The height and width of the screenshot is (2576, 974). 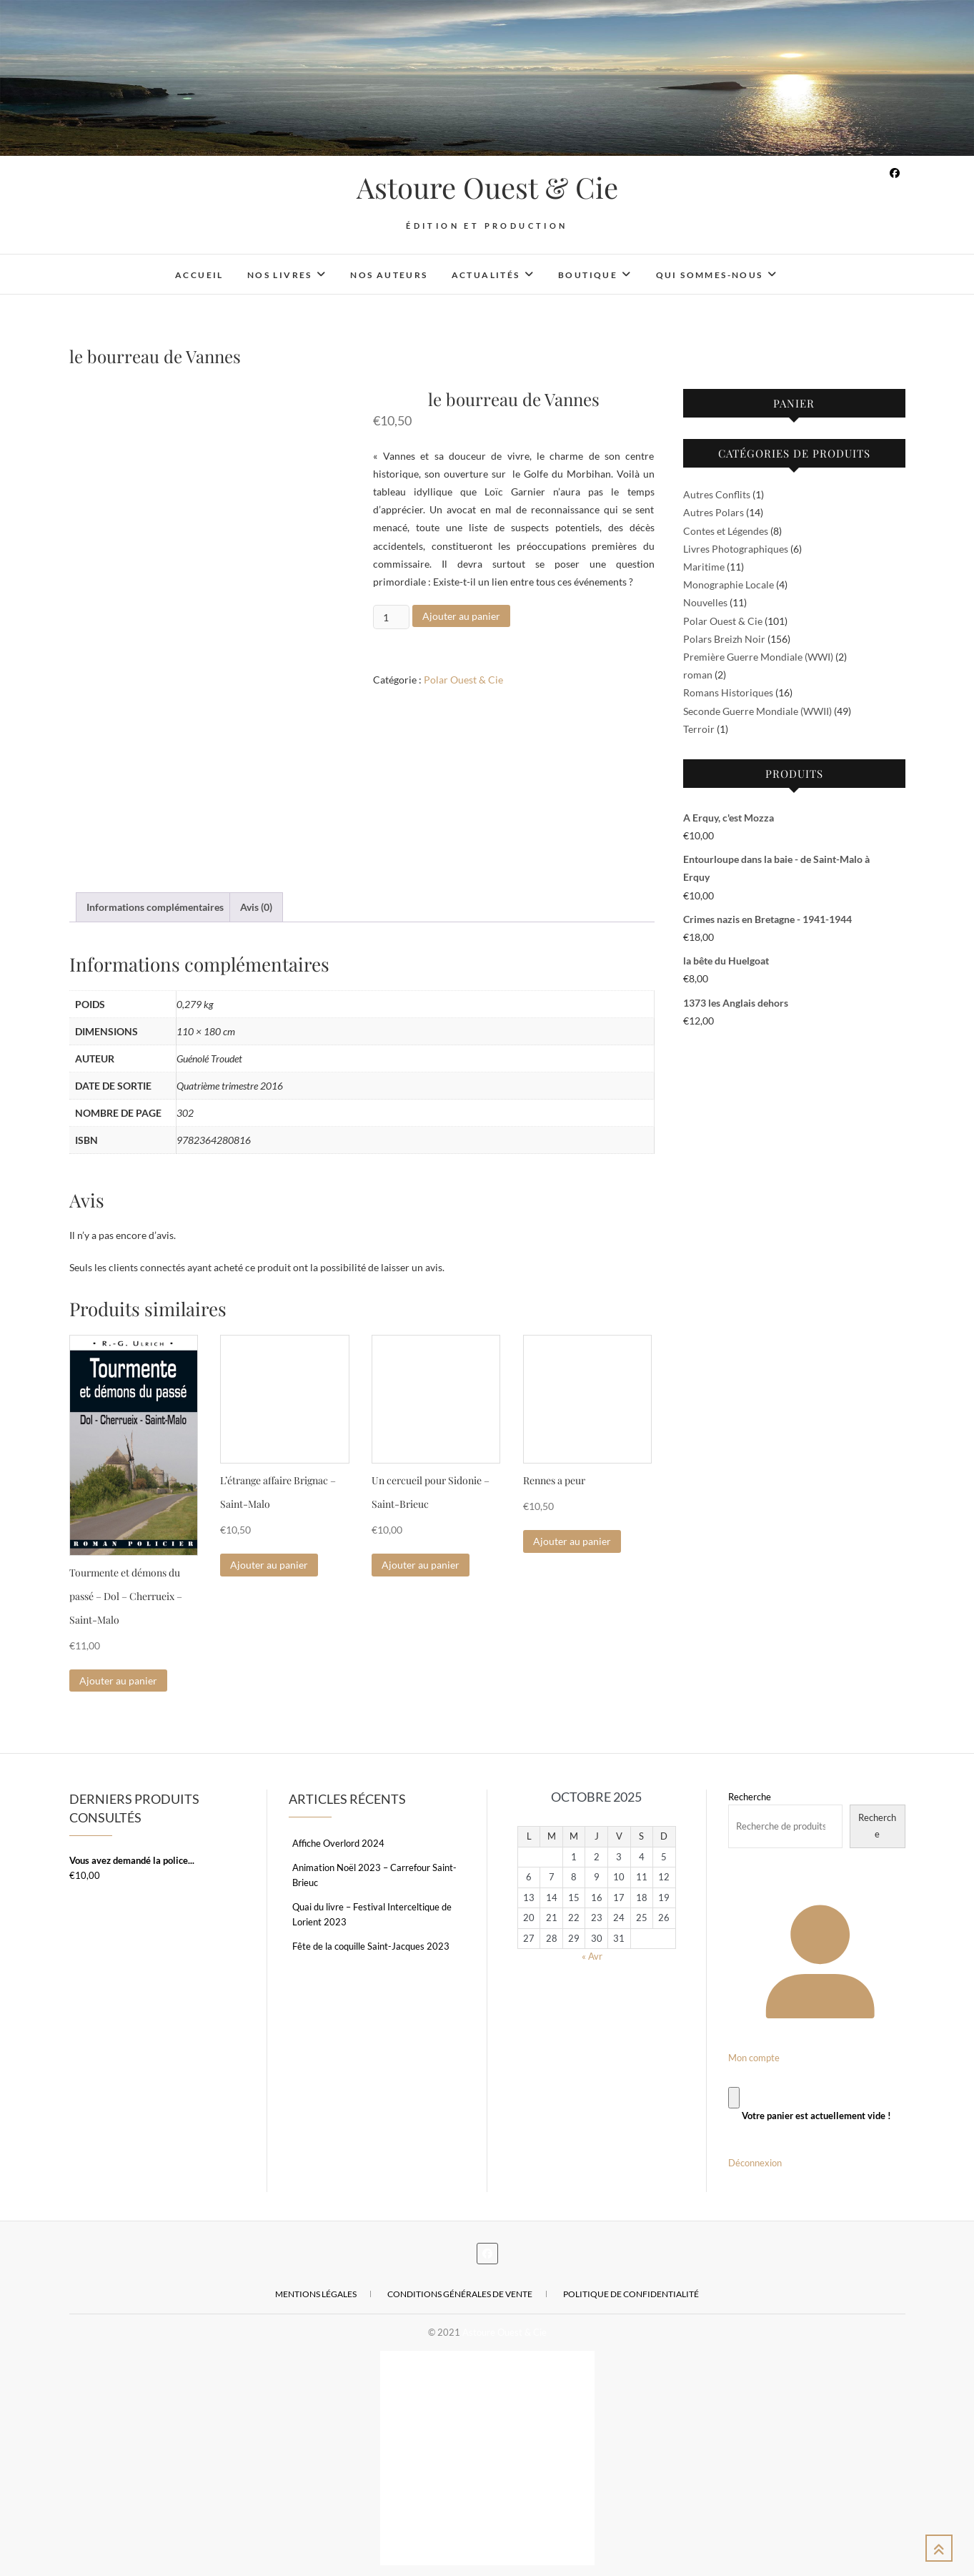 What do you see at coordinates (705, 602) in the screenshot?
I see `Nouvelles` at bounding box center [705, 602].